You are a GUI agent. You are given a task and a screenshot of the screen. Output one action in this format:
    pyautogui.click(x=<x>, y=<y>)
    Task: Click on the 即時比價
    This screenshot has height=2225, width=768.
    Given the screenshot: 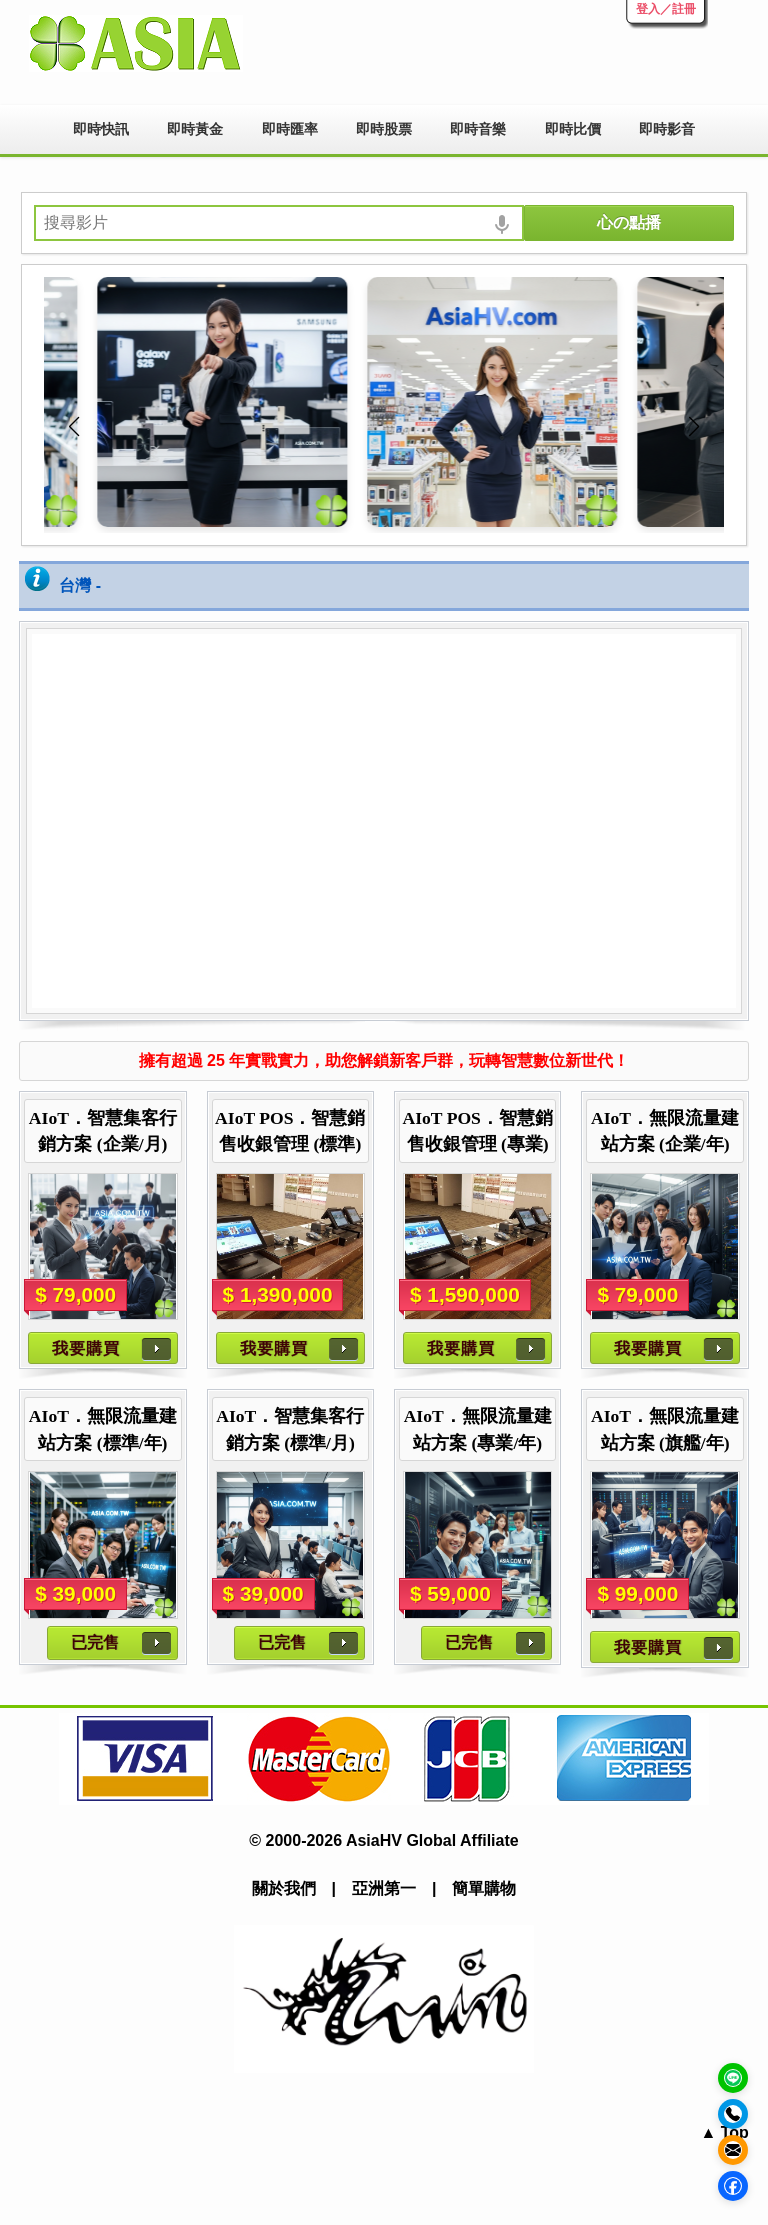 What is the action you would take?
    pyautogui.click(x=573, y=129)
    